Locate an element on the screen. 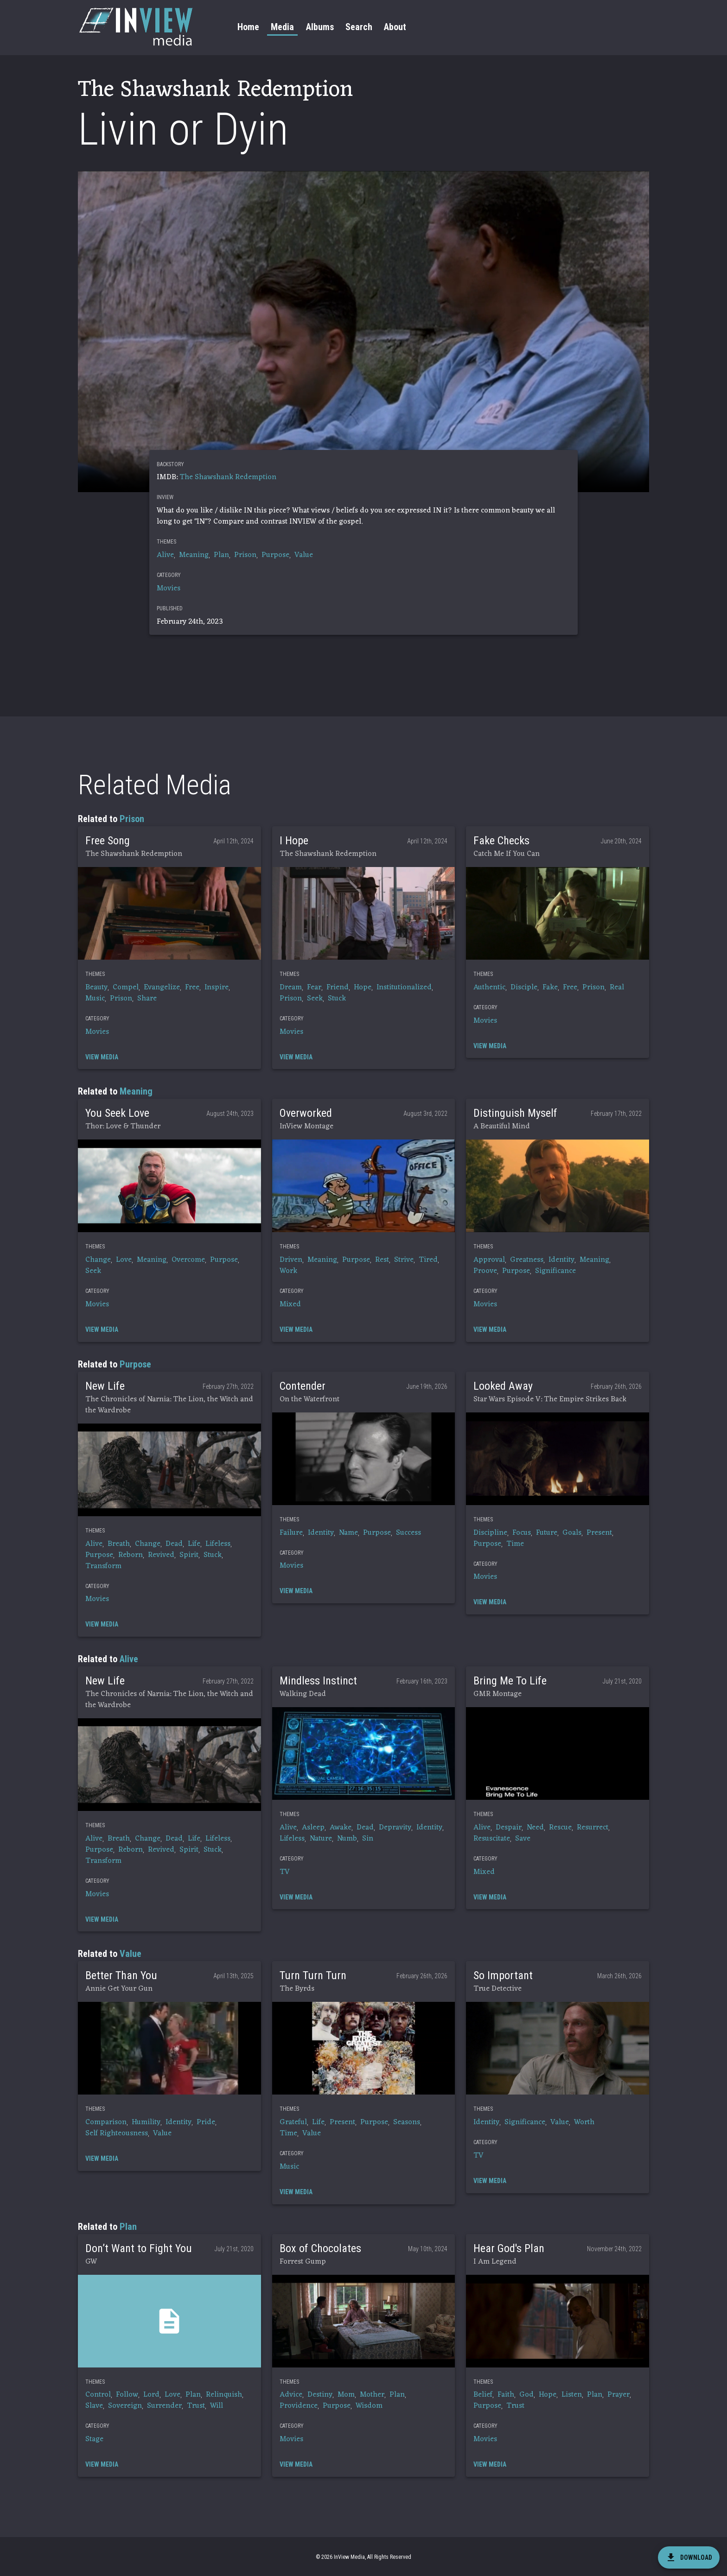 The height and width of the screenshot is (2576, 727). Slave is located at coordinates (94, 2405).